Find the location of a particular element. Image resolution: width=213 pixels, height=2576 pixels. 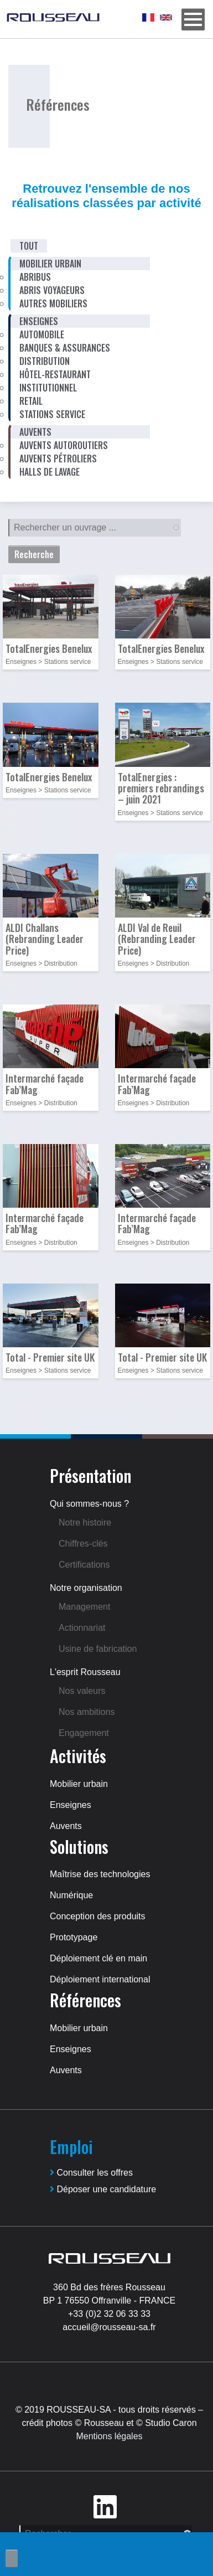

Tout is located at coordinates (28, 246).